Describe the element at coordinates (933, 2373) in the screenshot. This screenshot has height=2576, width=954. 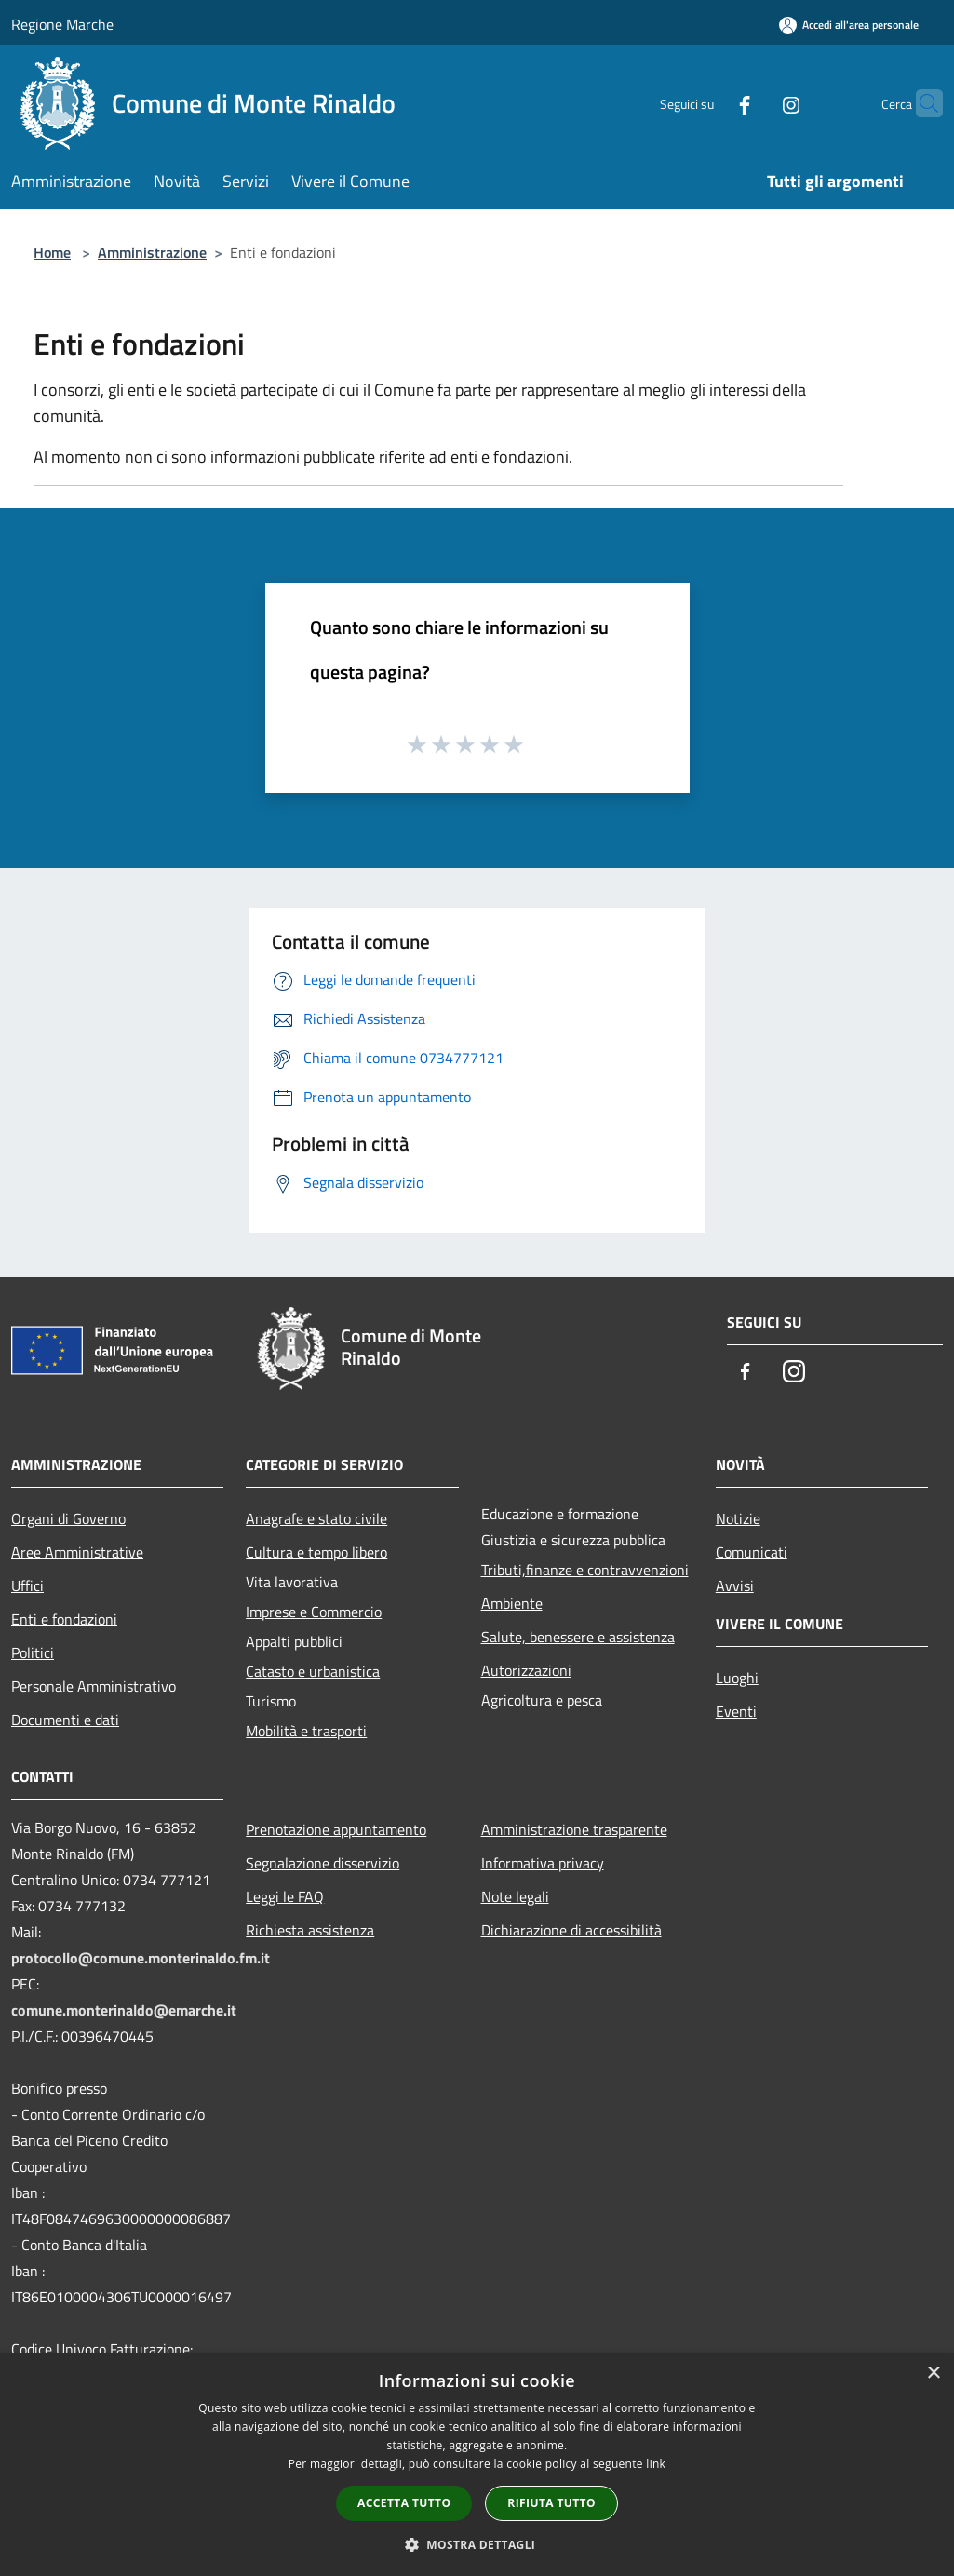
I see `× [button]` at that location.